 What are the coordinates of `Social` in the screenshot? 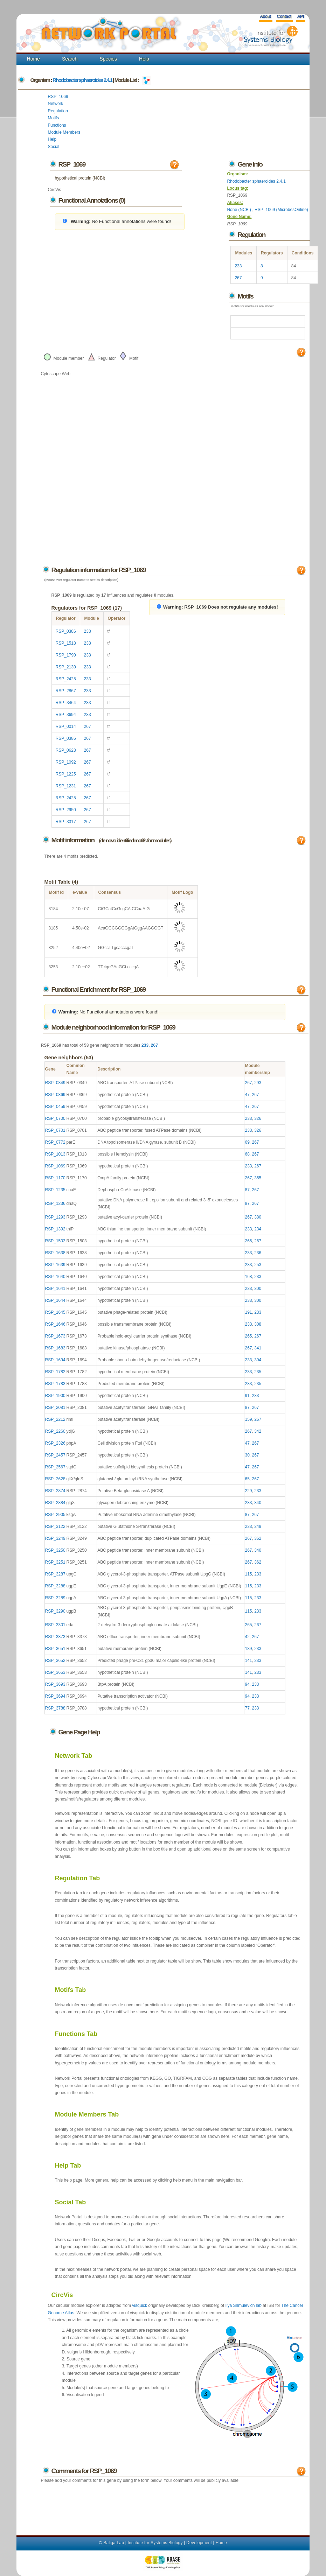 It's located at (54, 146).